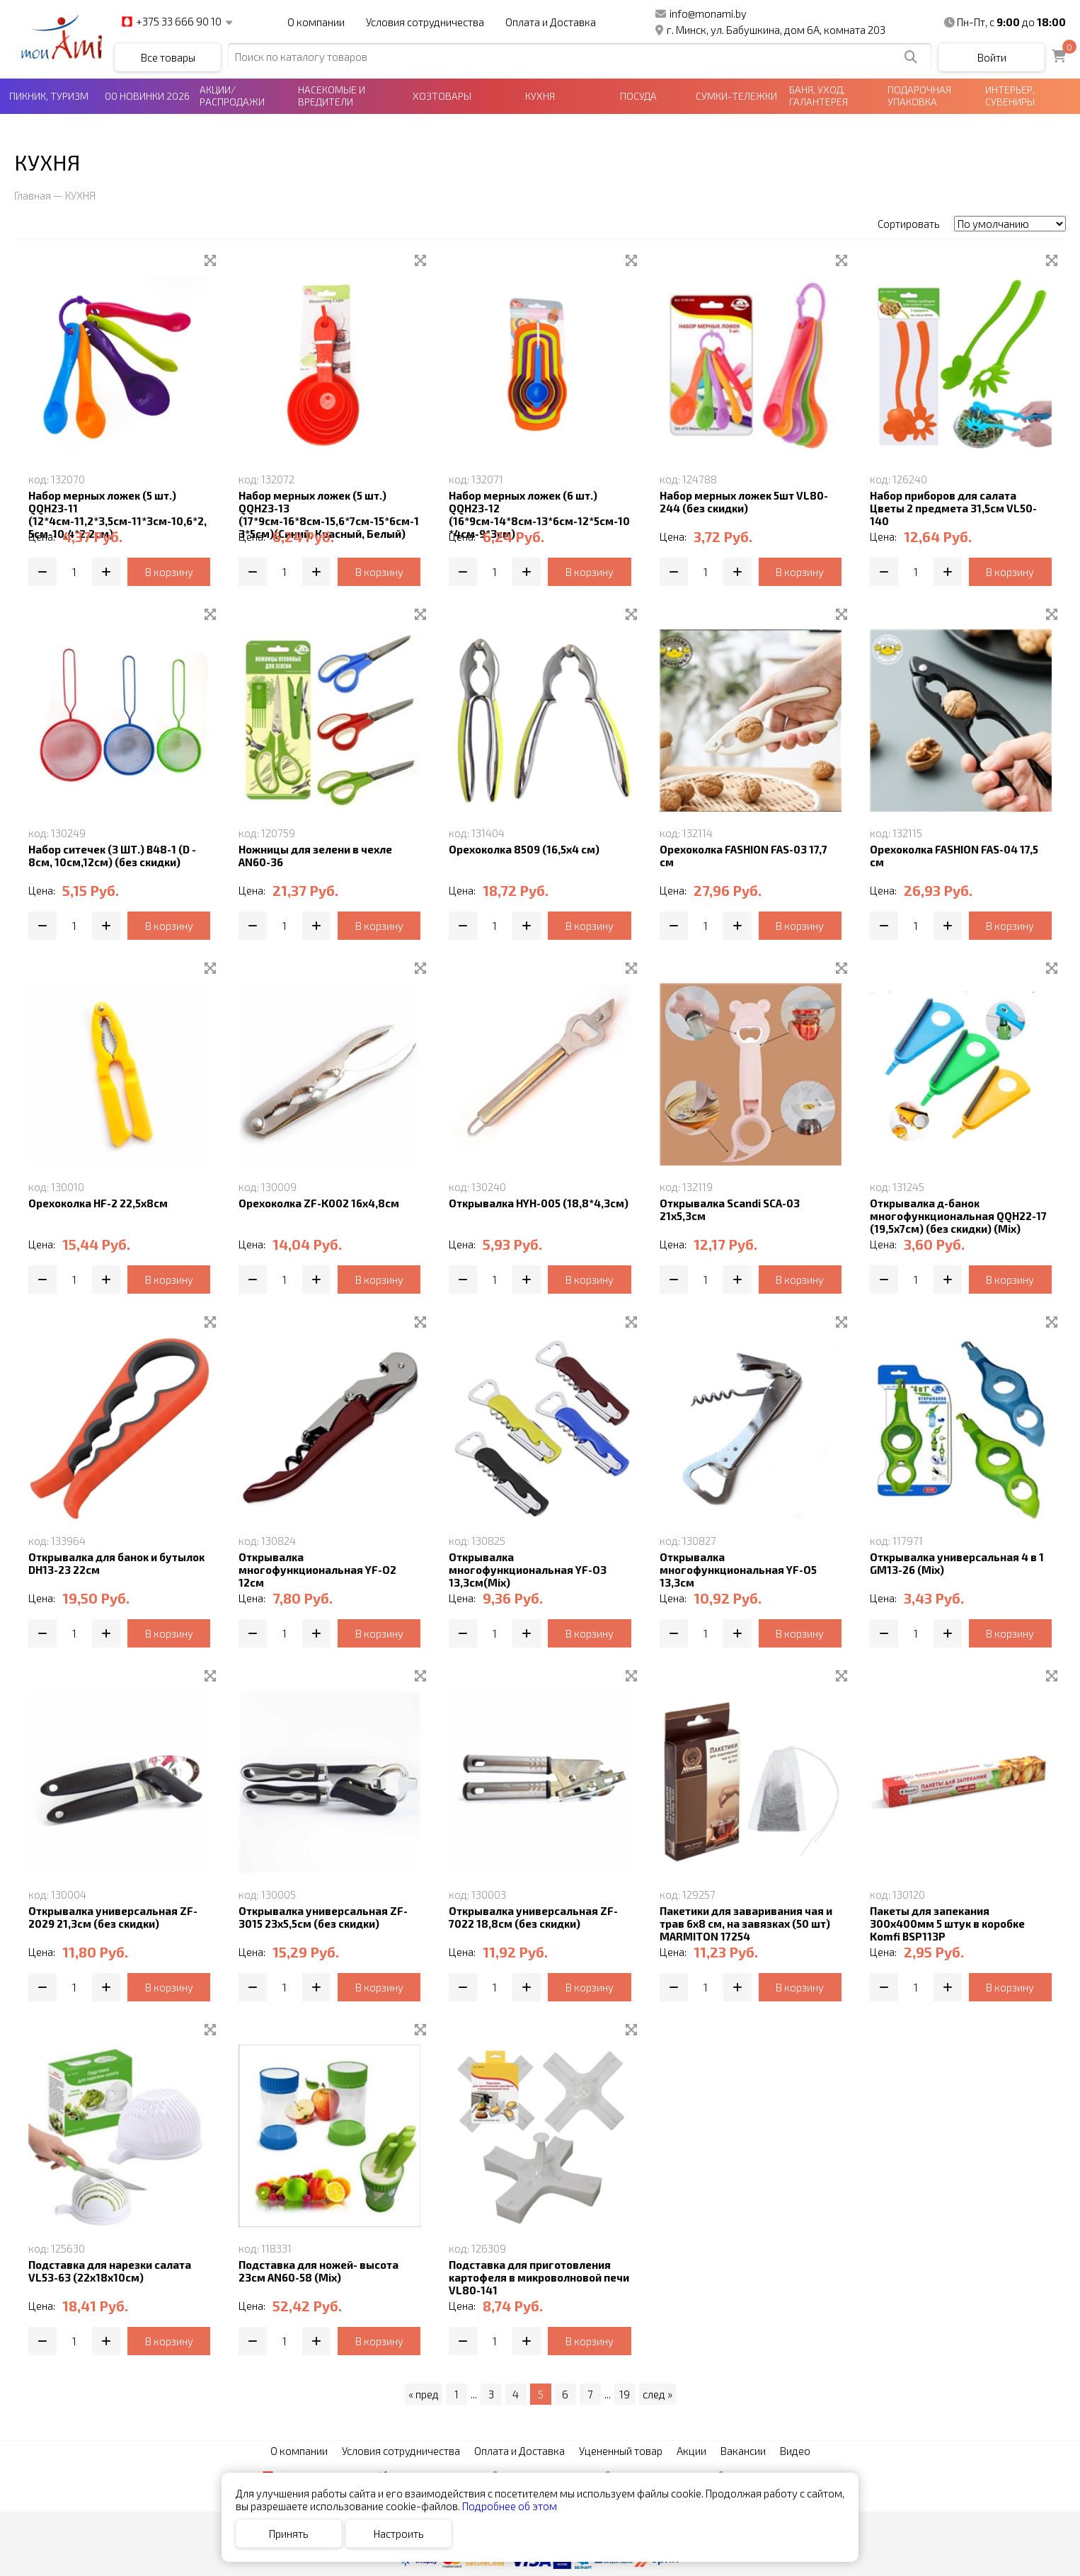  What do you see at coordinates (289, 2533) in the screenshot?
I see `Принять` at bounding box center [289, 2533].